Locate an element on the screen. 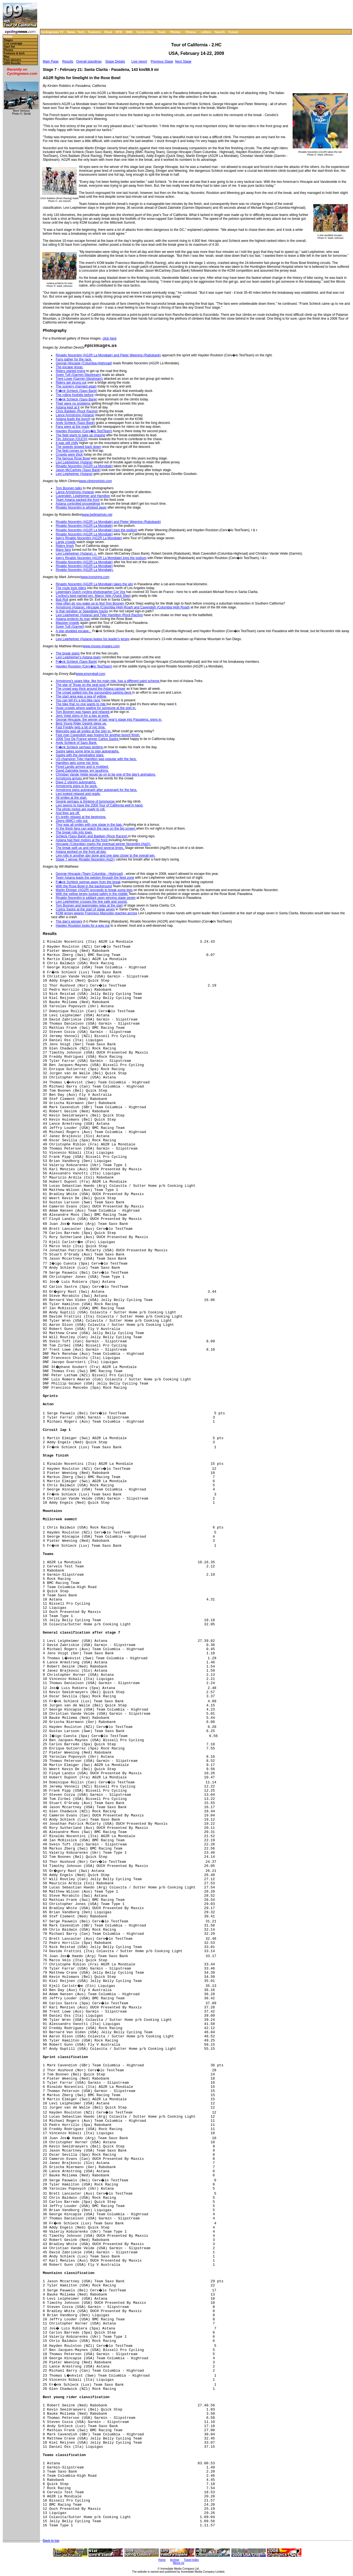  With the yellow jersey tucked safely in the middle is located at coordinates (92, 894).